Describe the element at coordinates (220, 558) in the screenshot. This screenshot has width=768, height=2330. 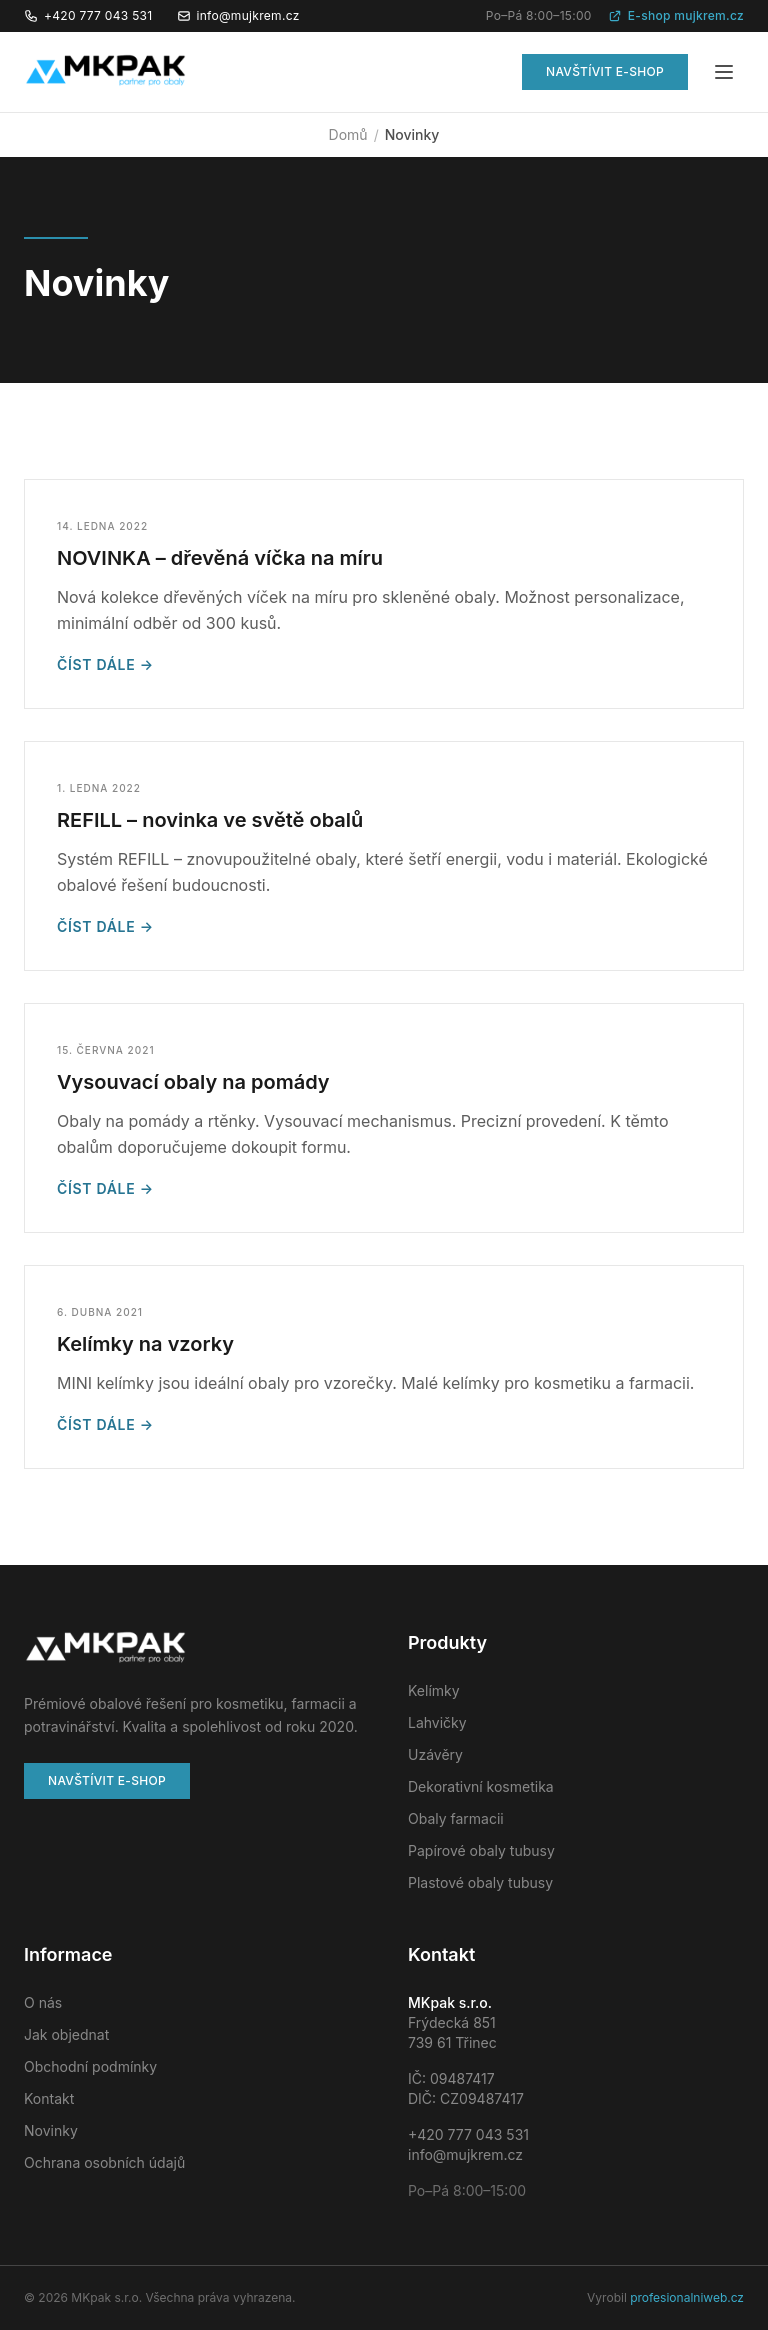
I see `NOVINKA – dřevěná víčka na míru` at that location.